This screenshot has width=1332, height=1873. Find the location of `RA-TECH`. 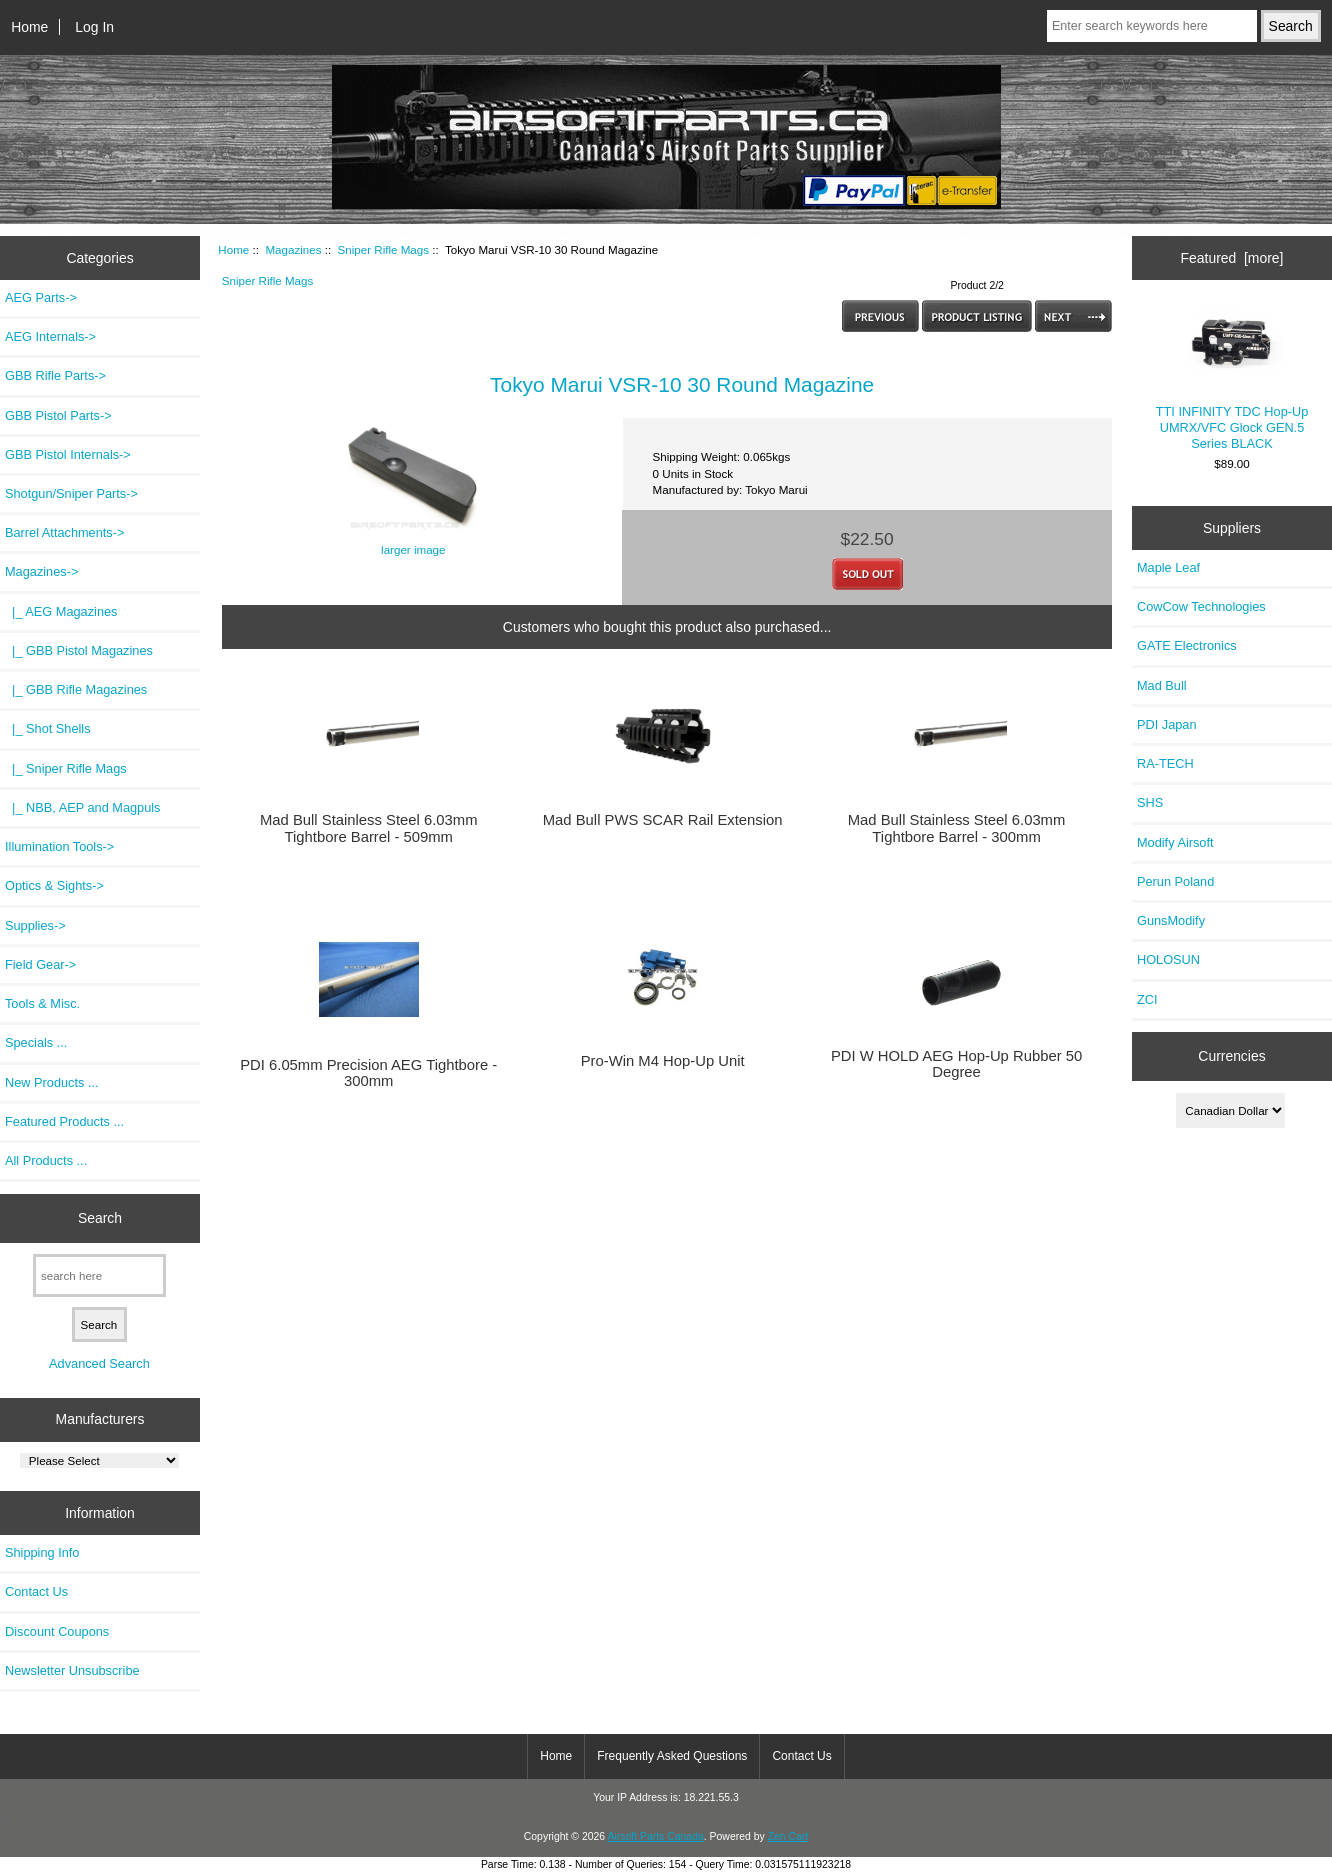

RA-TECH is located at coordinates (1165, 763).